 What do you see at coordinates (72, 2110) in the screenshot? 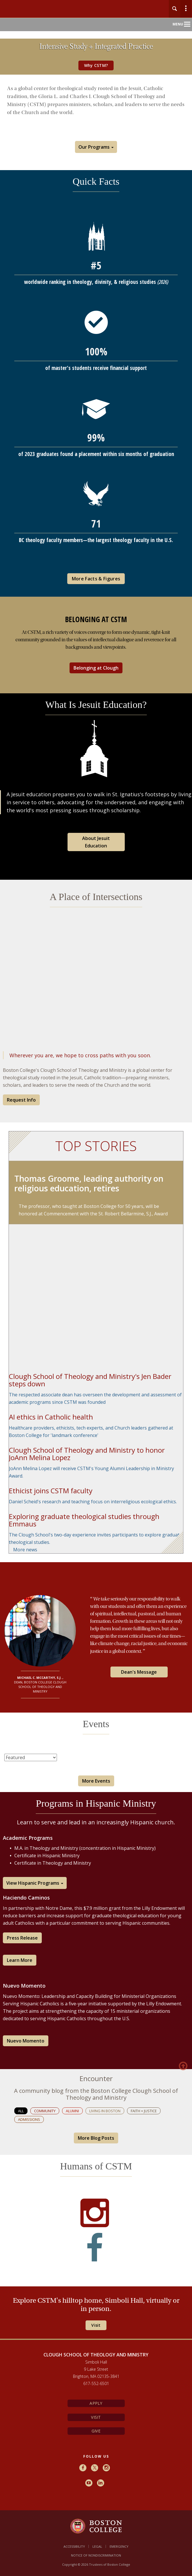
I see `Alumni` at bounding box center [72, 2110].